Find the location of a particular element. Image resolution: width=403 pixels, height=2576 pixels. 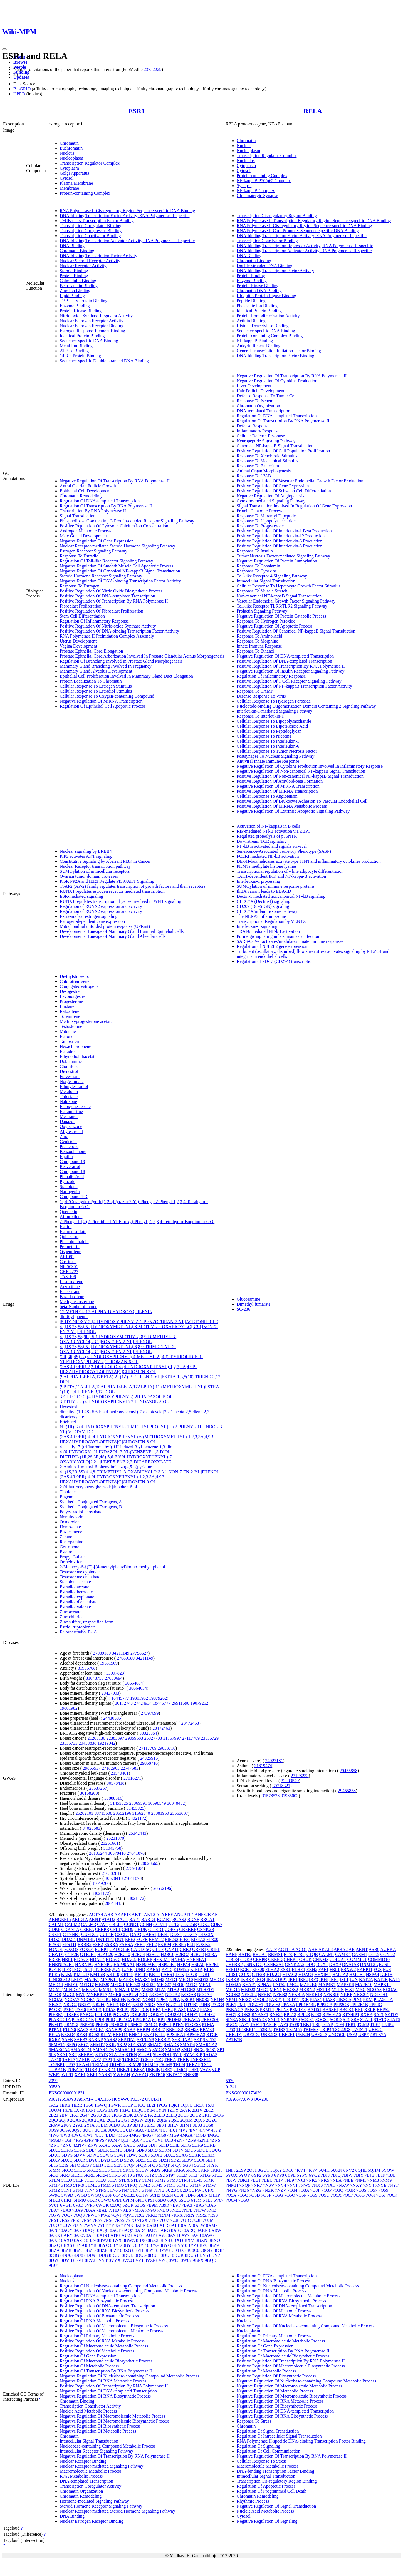

PSMD10 is located at coordinates (298, 2009).